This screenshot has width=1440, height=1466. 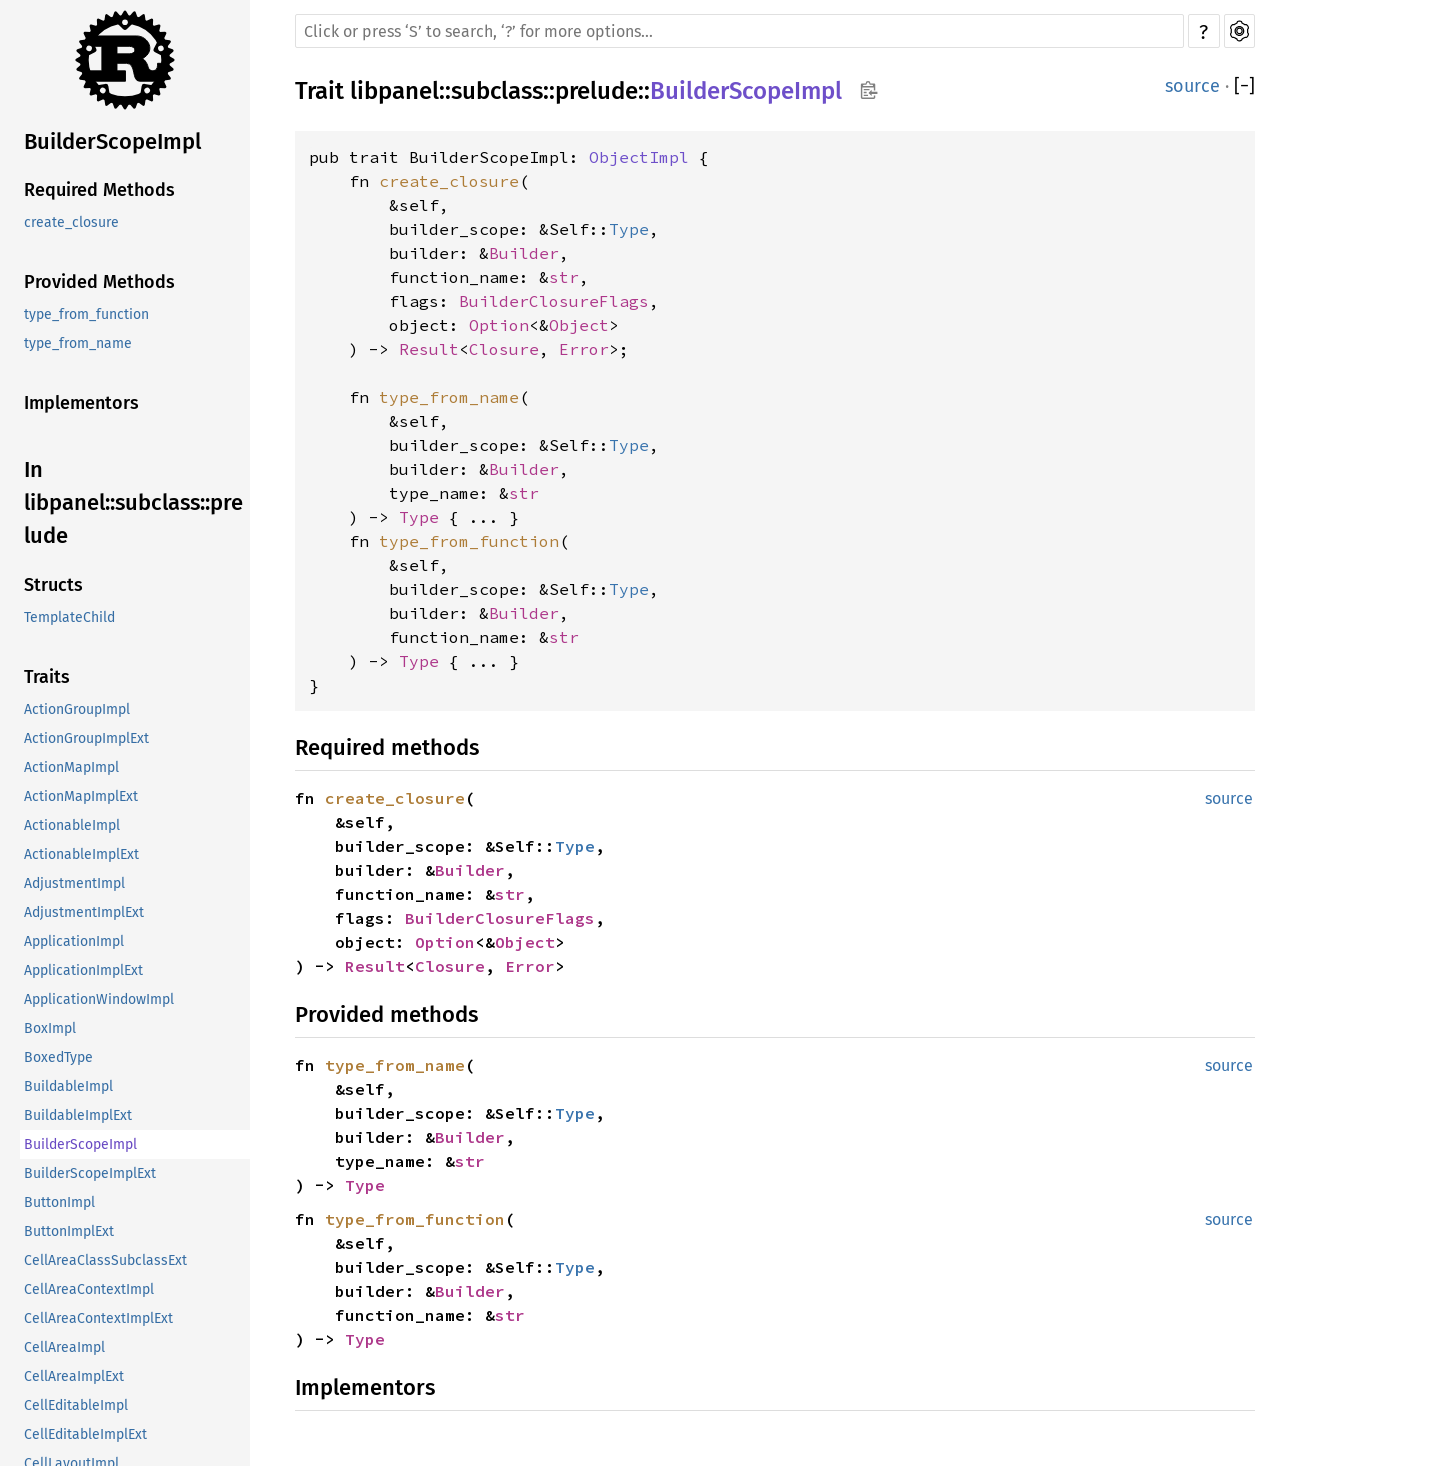 What do you see at coordinates (83, 970) in the screenshot?
I see `ApplicationImplExt` at bounding box center [83, 970].